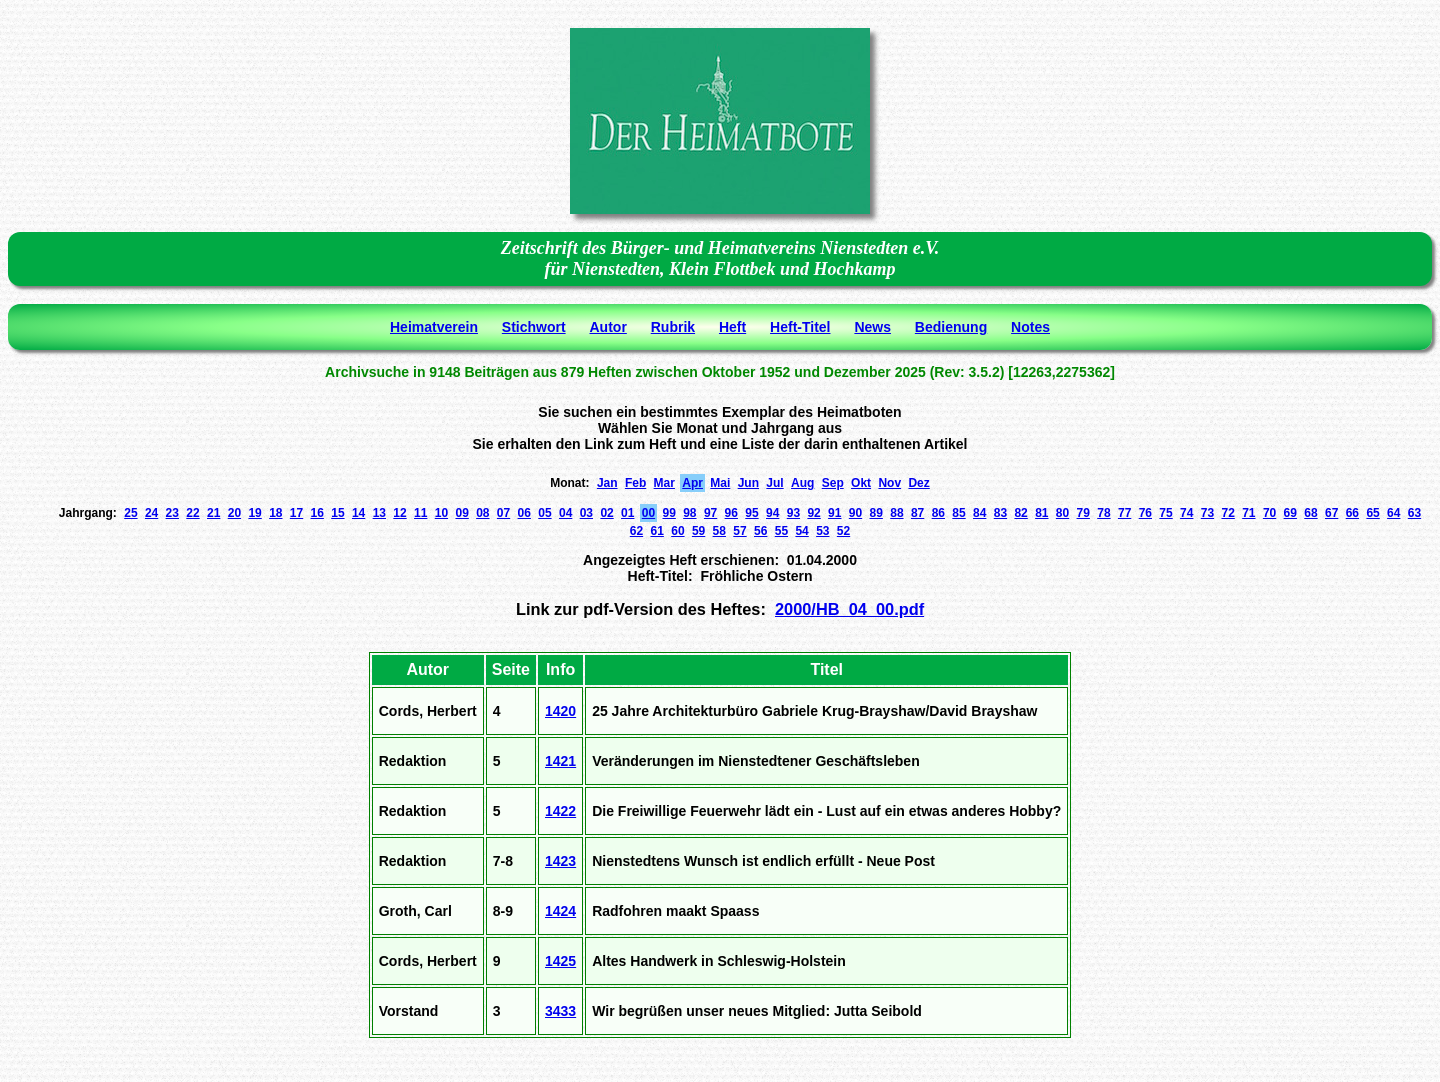 This screenshot has height=1082, width=1440. I want to click on 65, so click(1372, 513).